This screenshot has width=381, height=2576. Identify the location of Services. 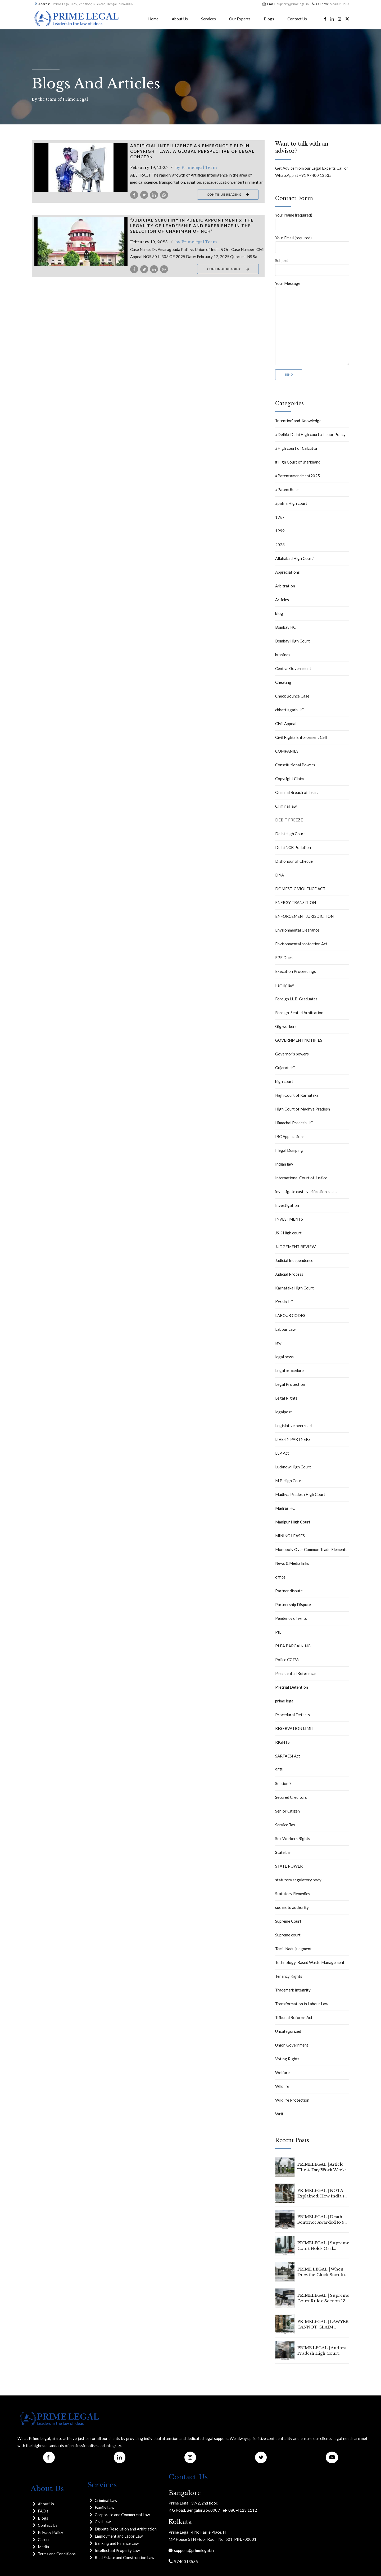
(208, 18).